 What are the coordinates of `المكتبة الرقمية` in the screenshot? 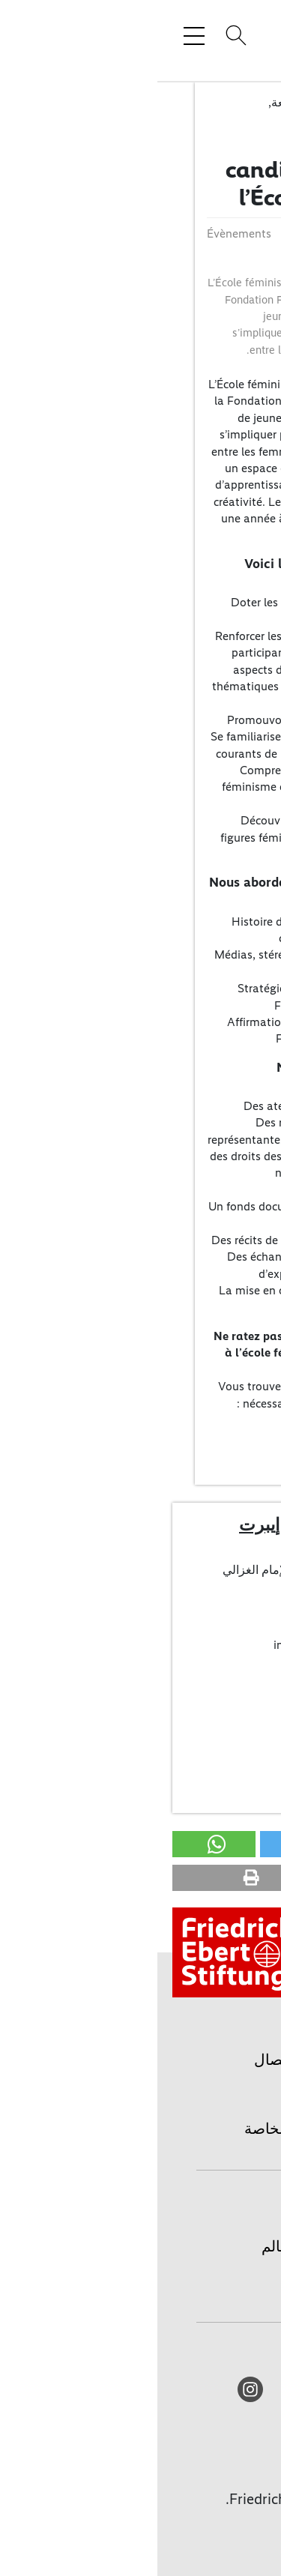 It's located at (189, 2281).